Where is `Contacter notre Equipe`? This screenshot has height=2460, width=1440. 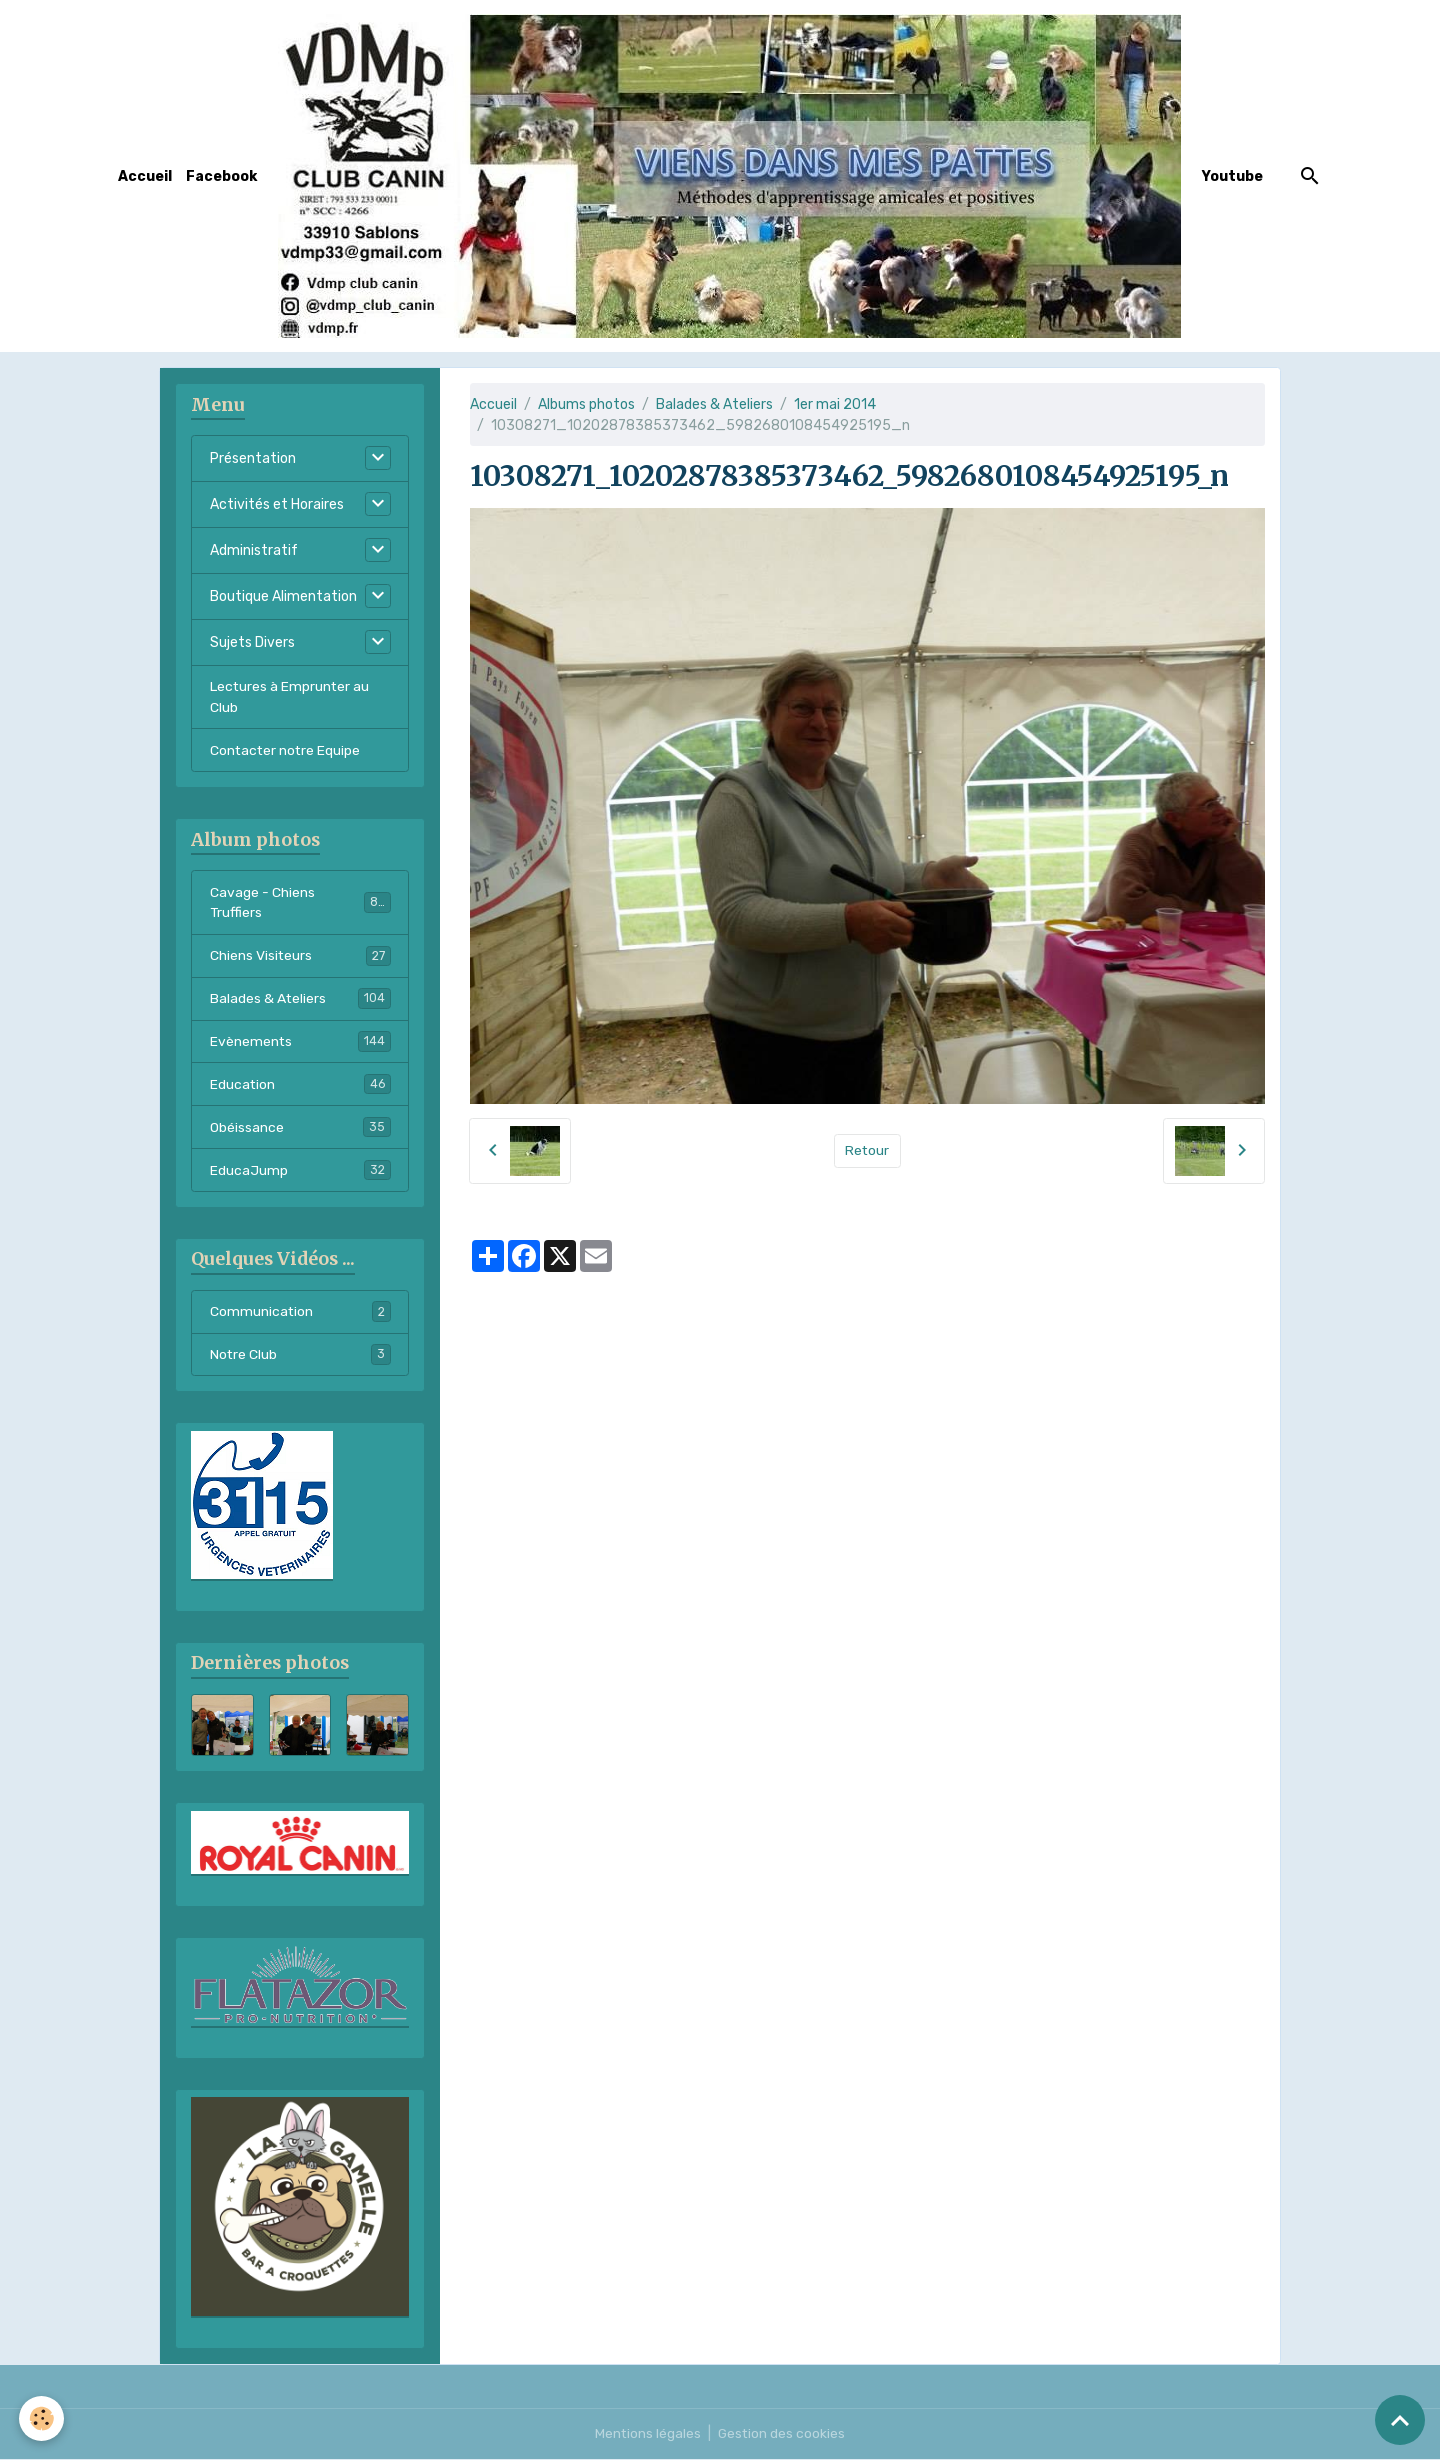
Contacter notre Equipe is located at coordinates (286, 750).